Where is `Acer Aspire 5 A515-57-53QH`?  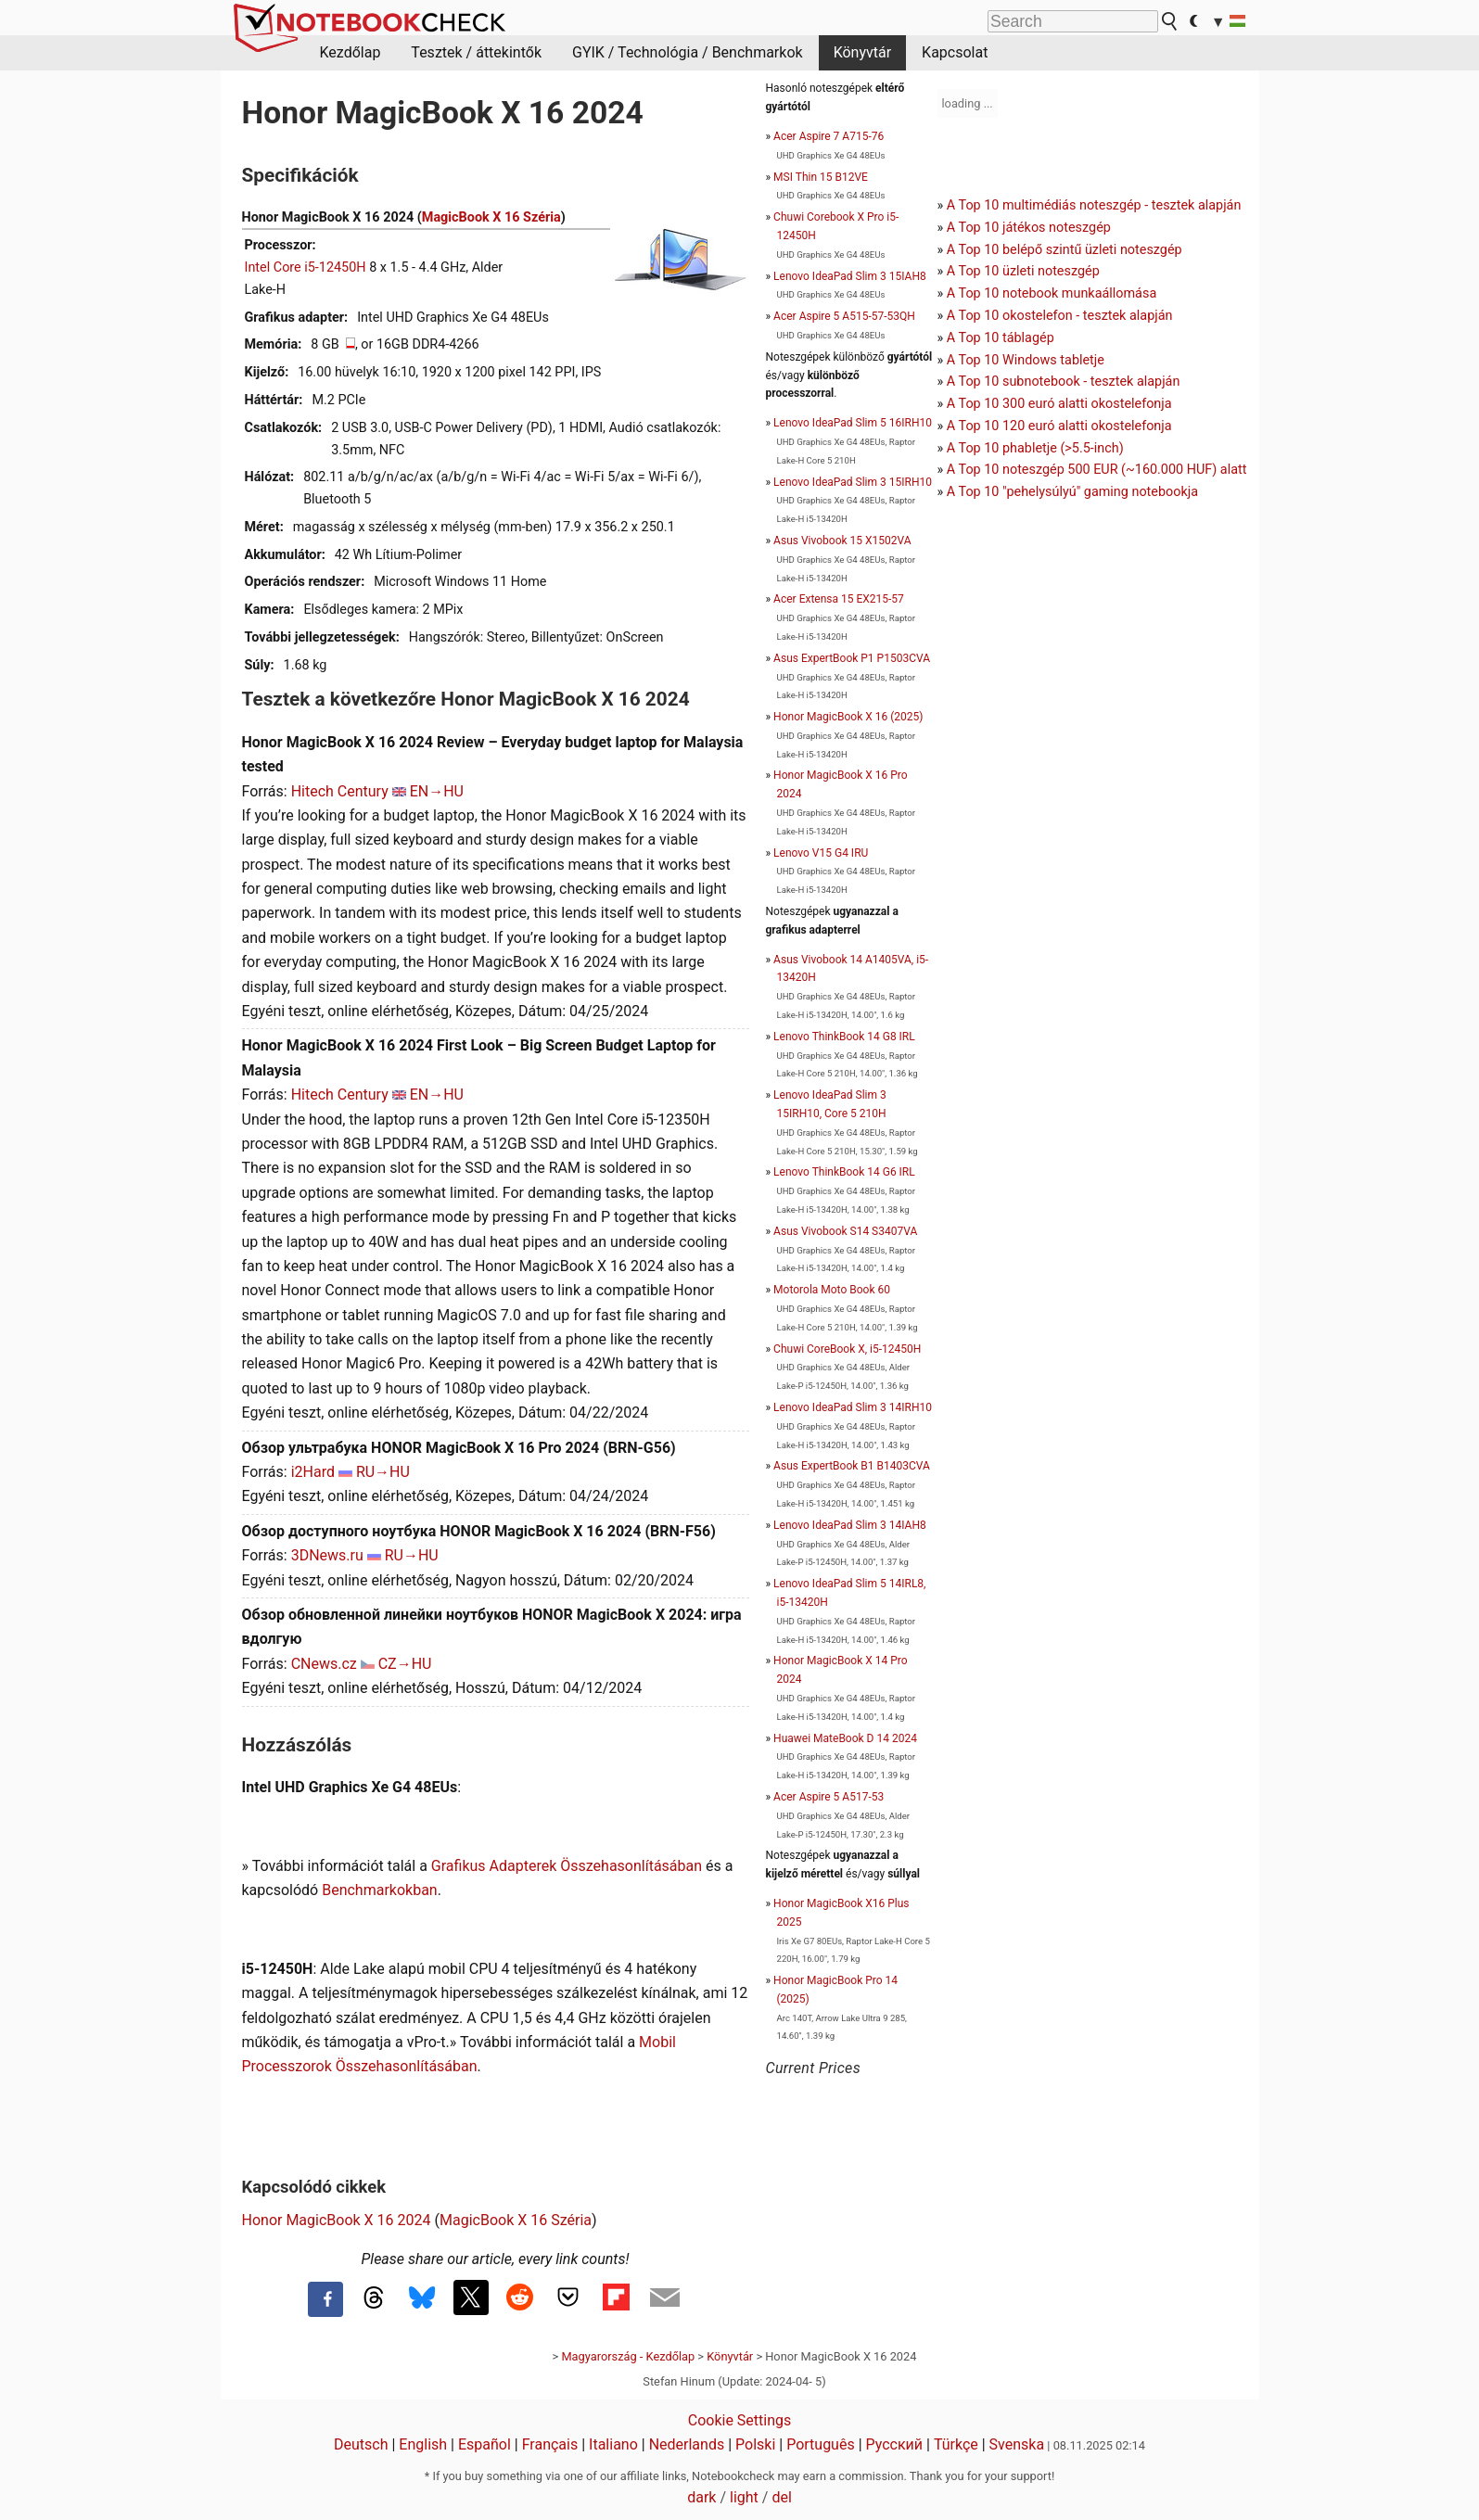 Acer Aspire 5 A515-57-53QH is located at coordinates (844, 316).